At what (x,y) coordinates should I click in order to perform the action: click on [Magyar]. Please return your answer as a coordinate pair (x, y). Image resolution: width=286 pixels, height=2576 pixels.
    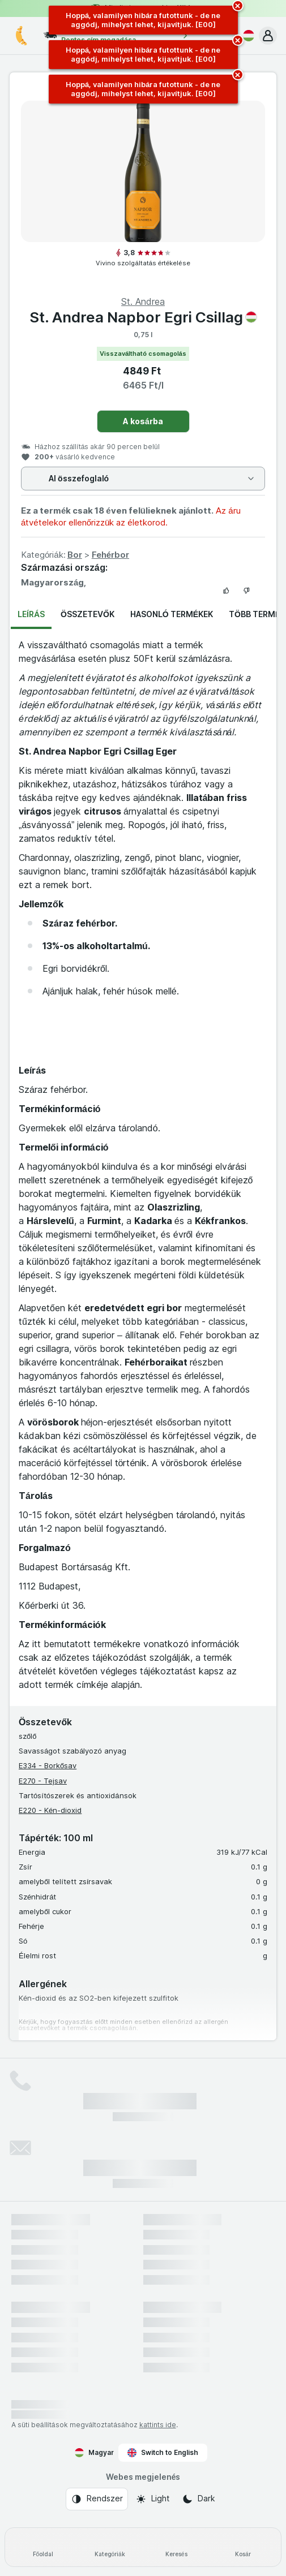
    Looking at the image, I should click on (246, 35).